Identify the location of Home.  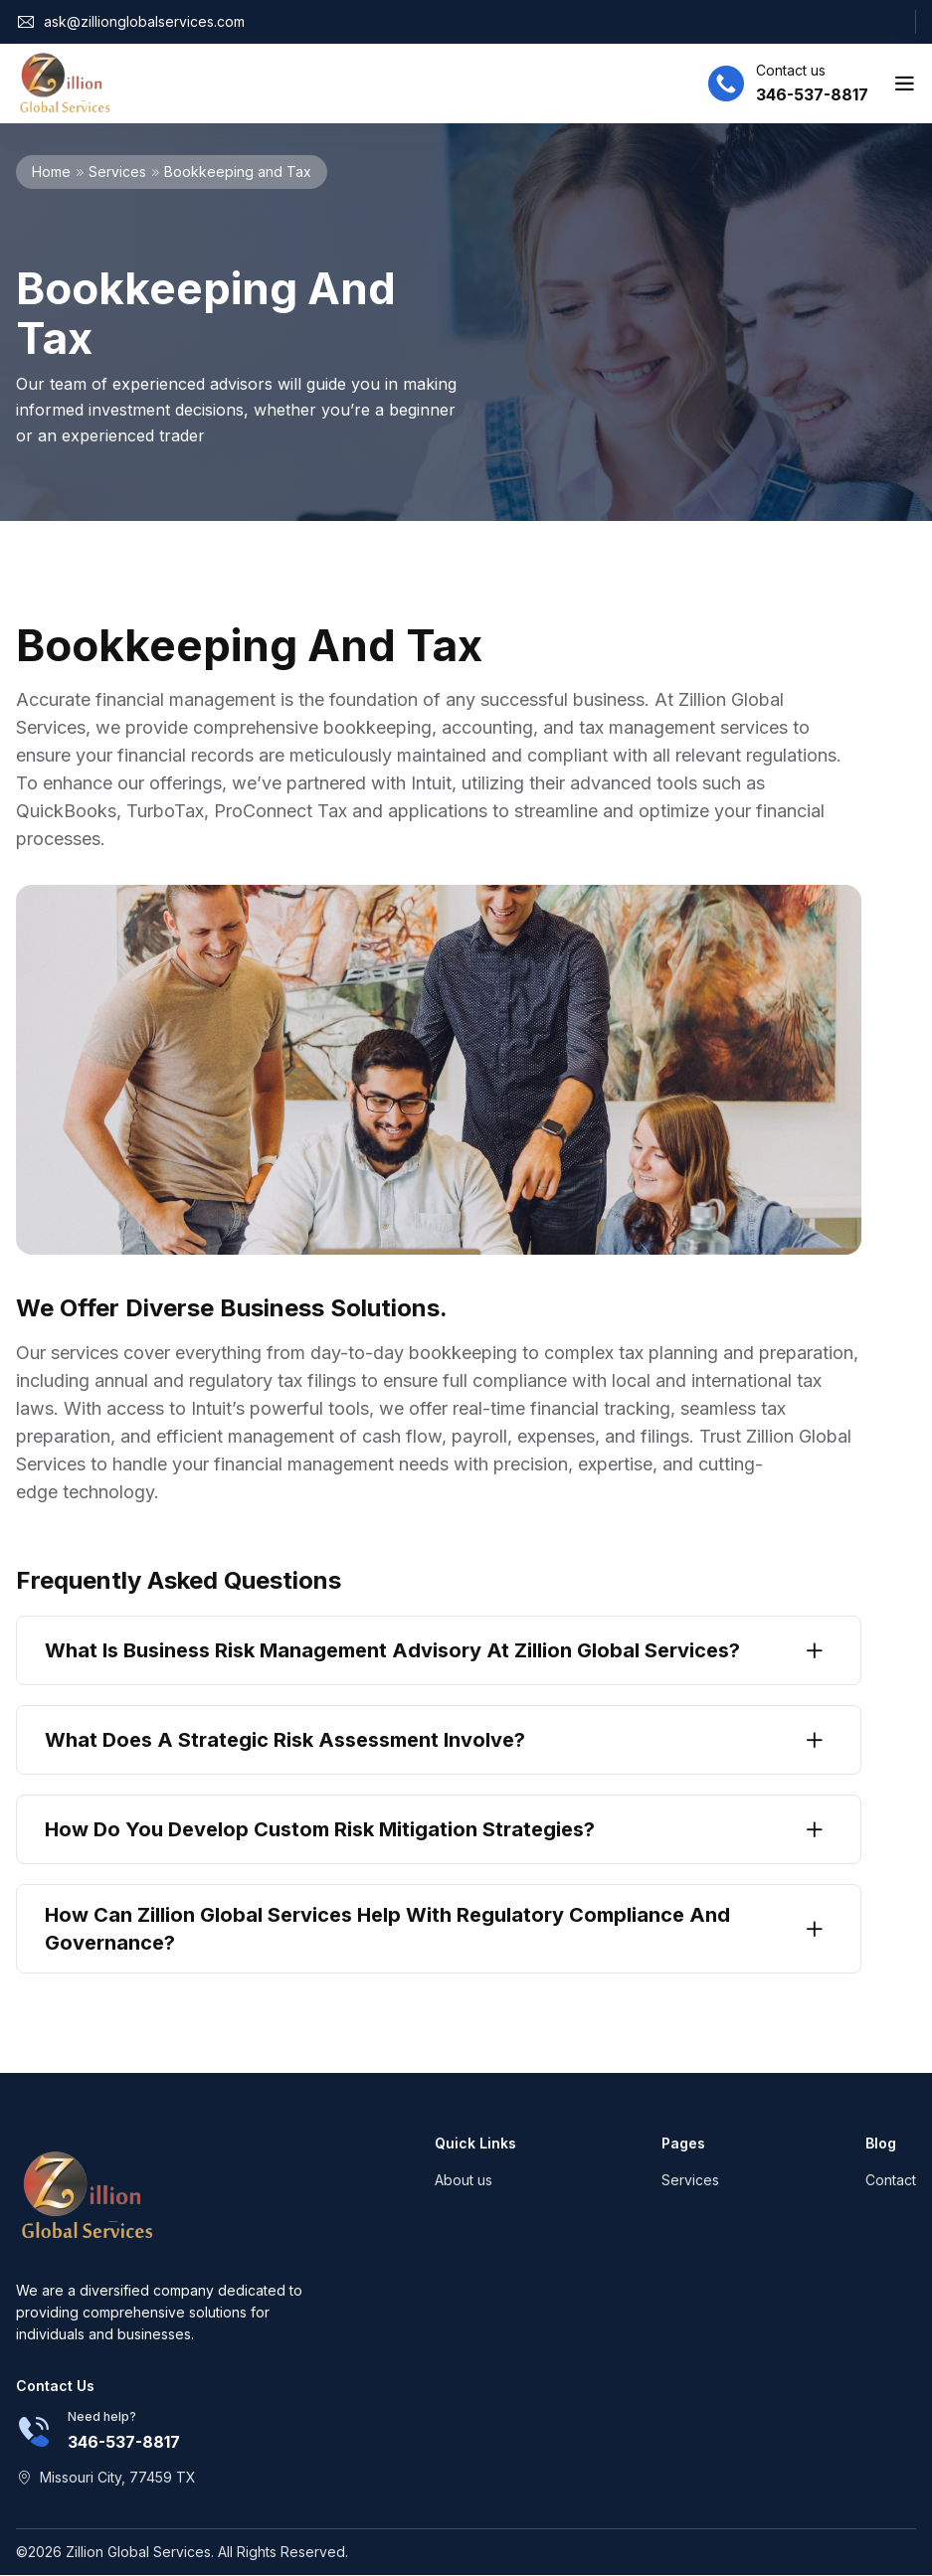
(51, 171).